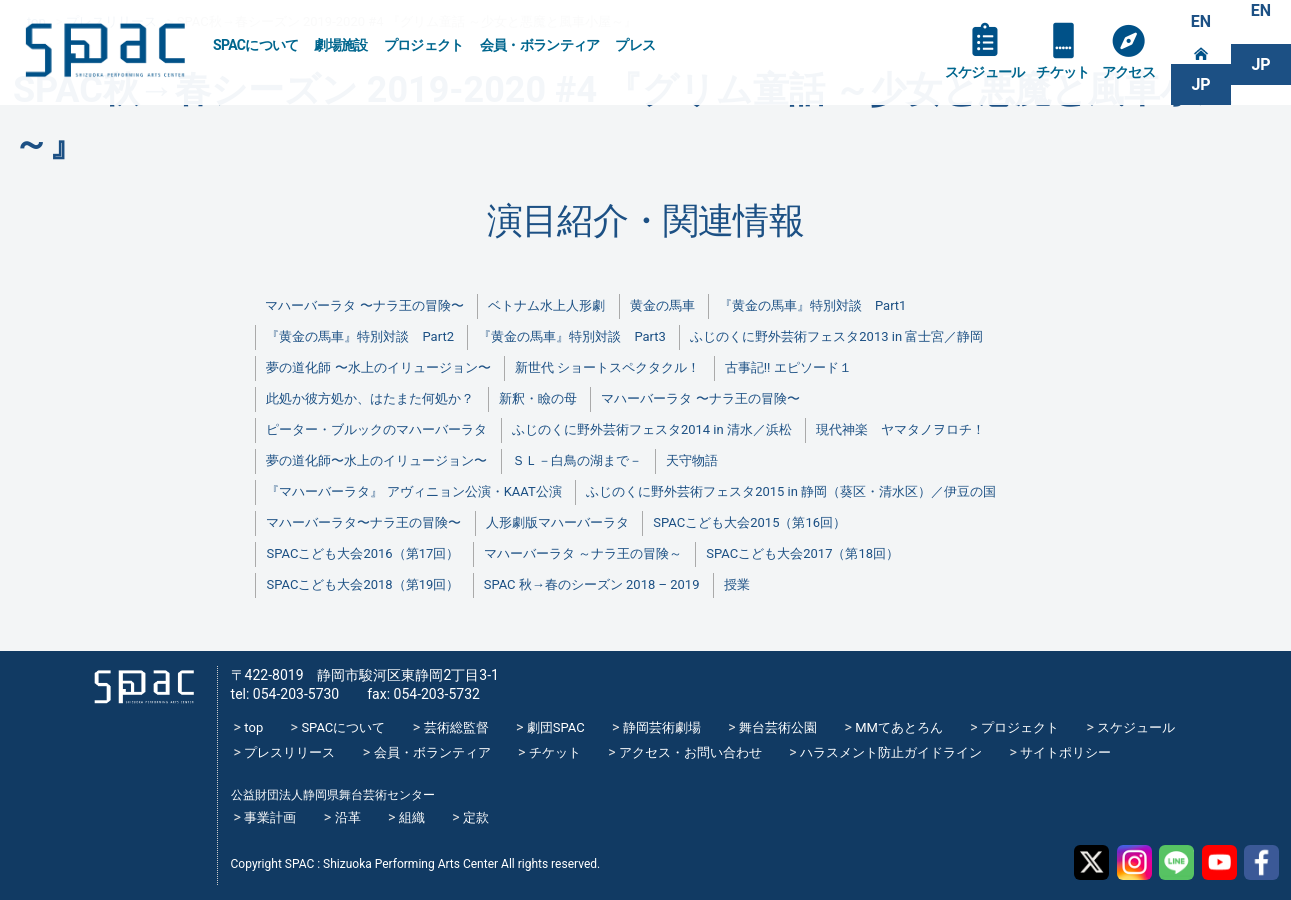  What do you see at coordinates (376, 460) in the screenshot?
I see `夢の道化師〜水上のイリュージョン〜` at bounding box center [376, 460].